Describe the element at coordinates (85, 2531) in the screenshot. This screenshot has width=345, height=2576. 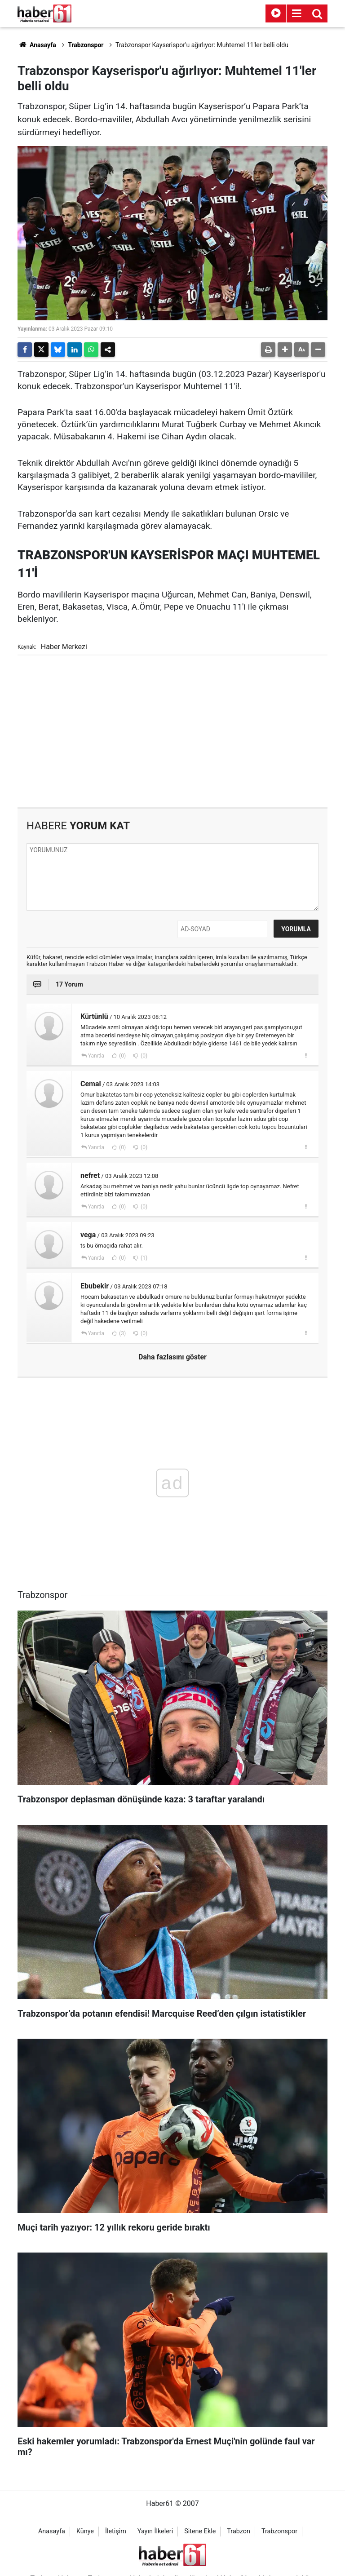
I see `Künye` at that location.